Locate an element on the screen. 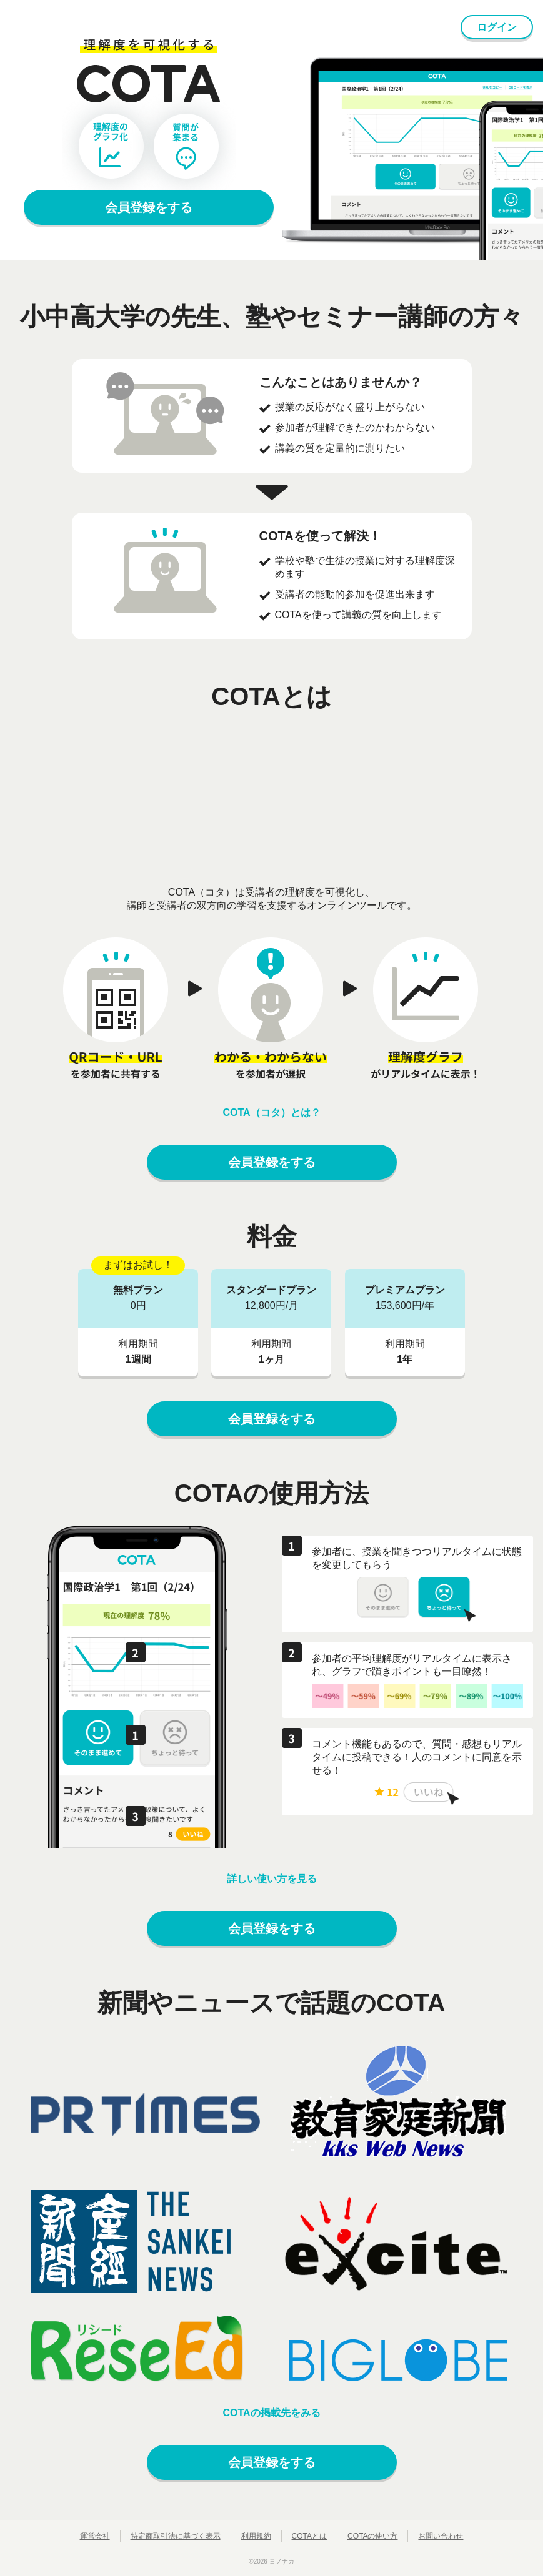 Image resolution: width=543 pixels, height=2576 pixels. 会員登録をする is located at coordinates (148, 207).